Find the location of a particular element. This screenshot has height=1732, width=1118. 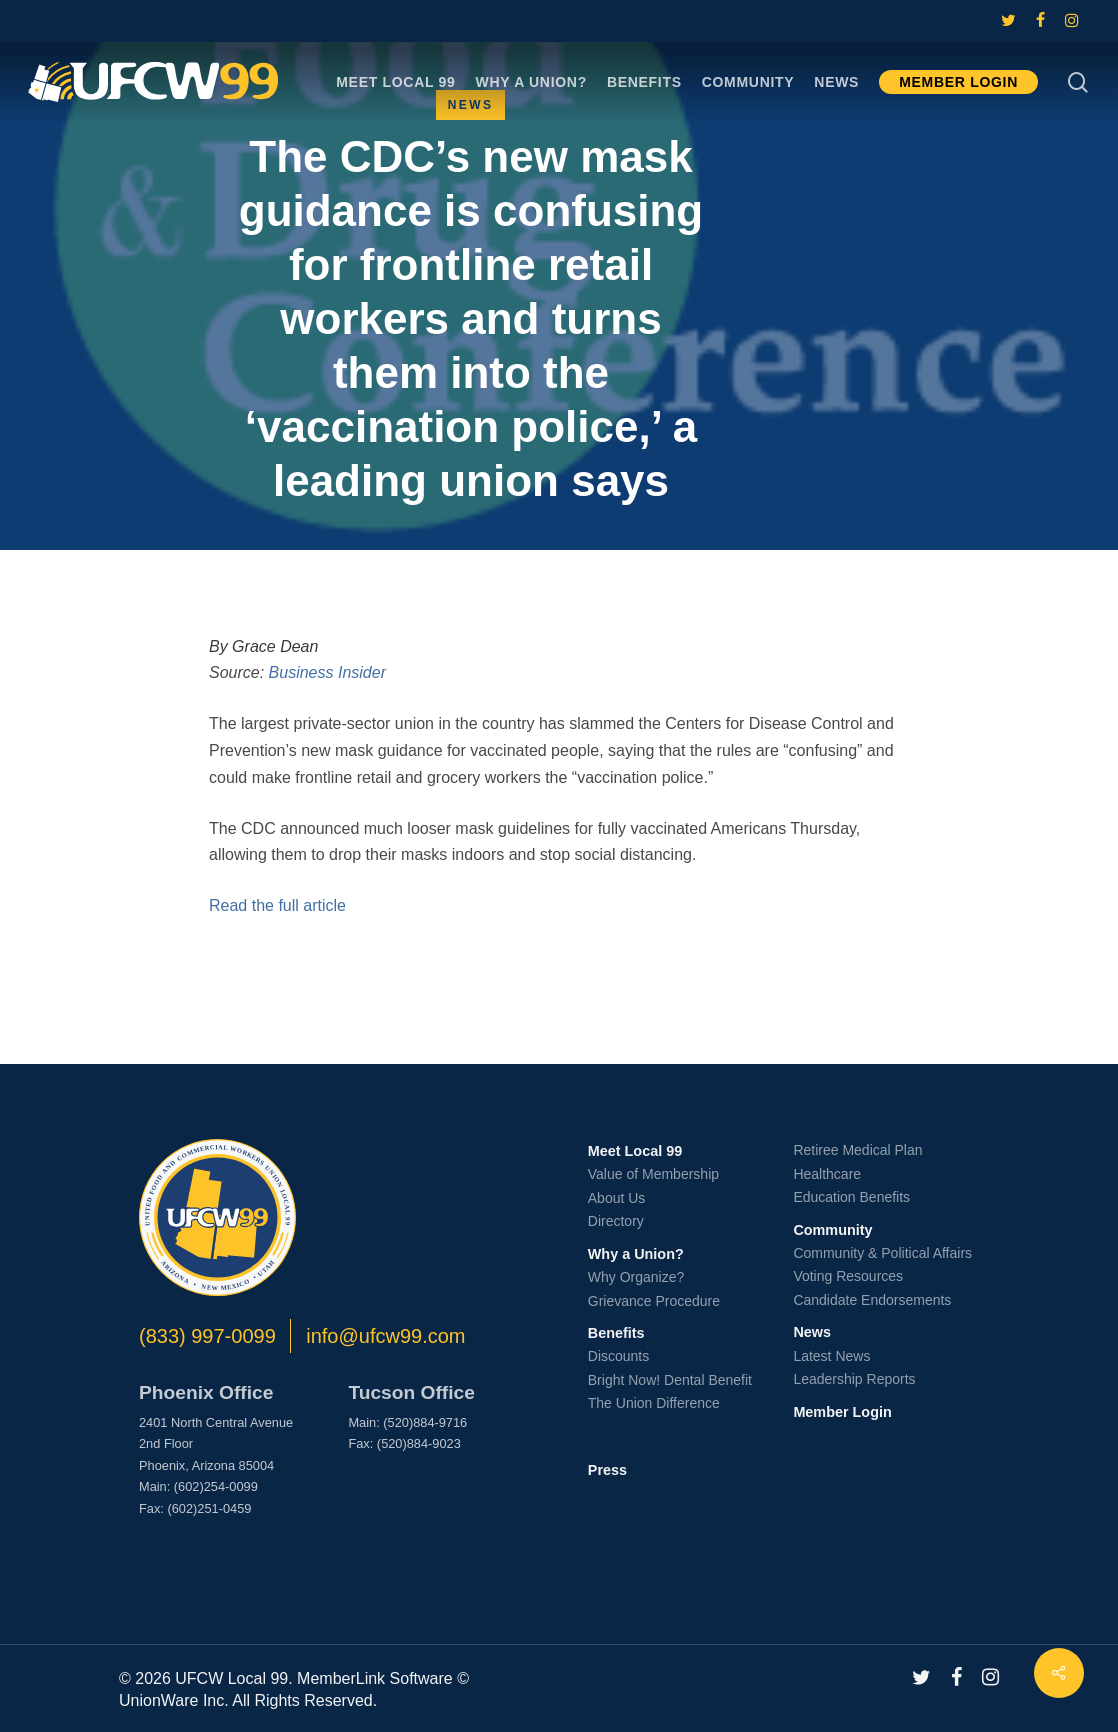

Value of Membership is located at coordinates (653, 1174).